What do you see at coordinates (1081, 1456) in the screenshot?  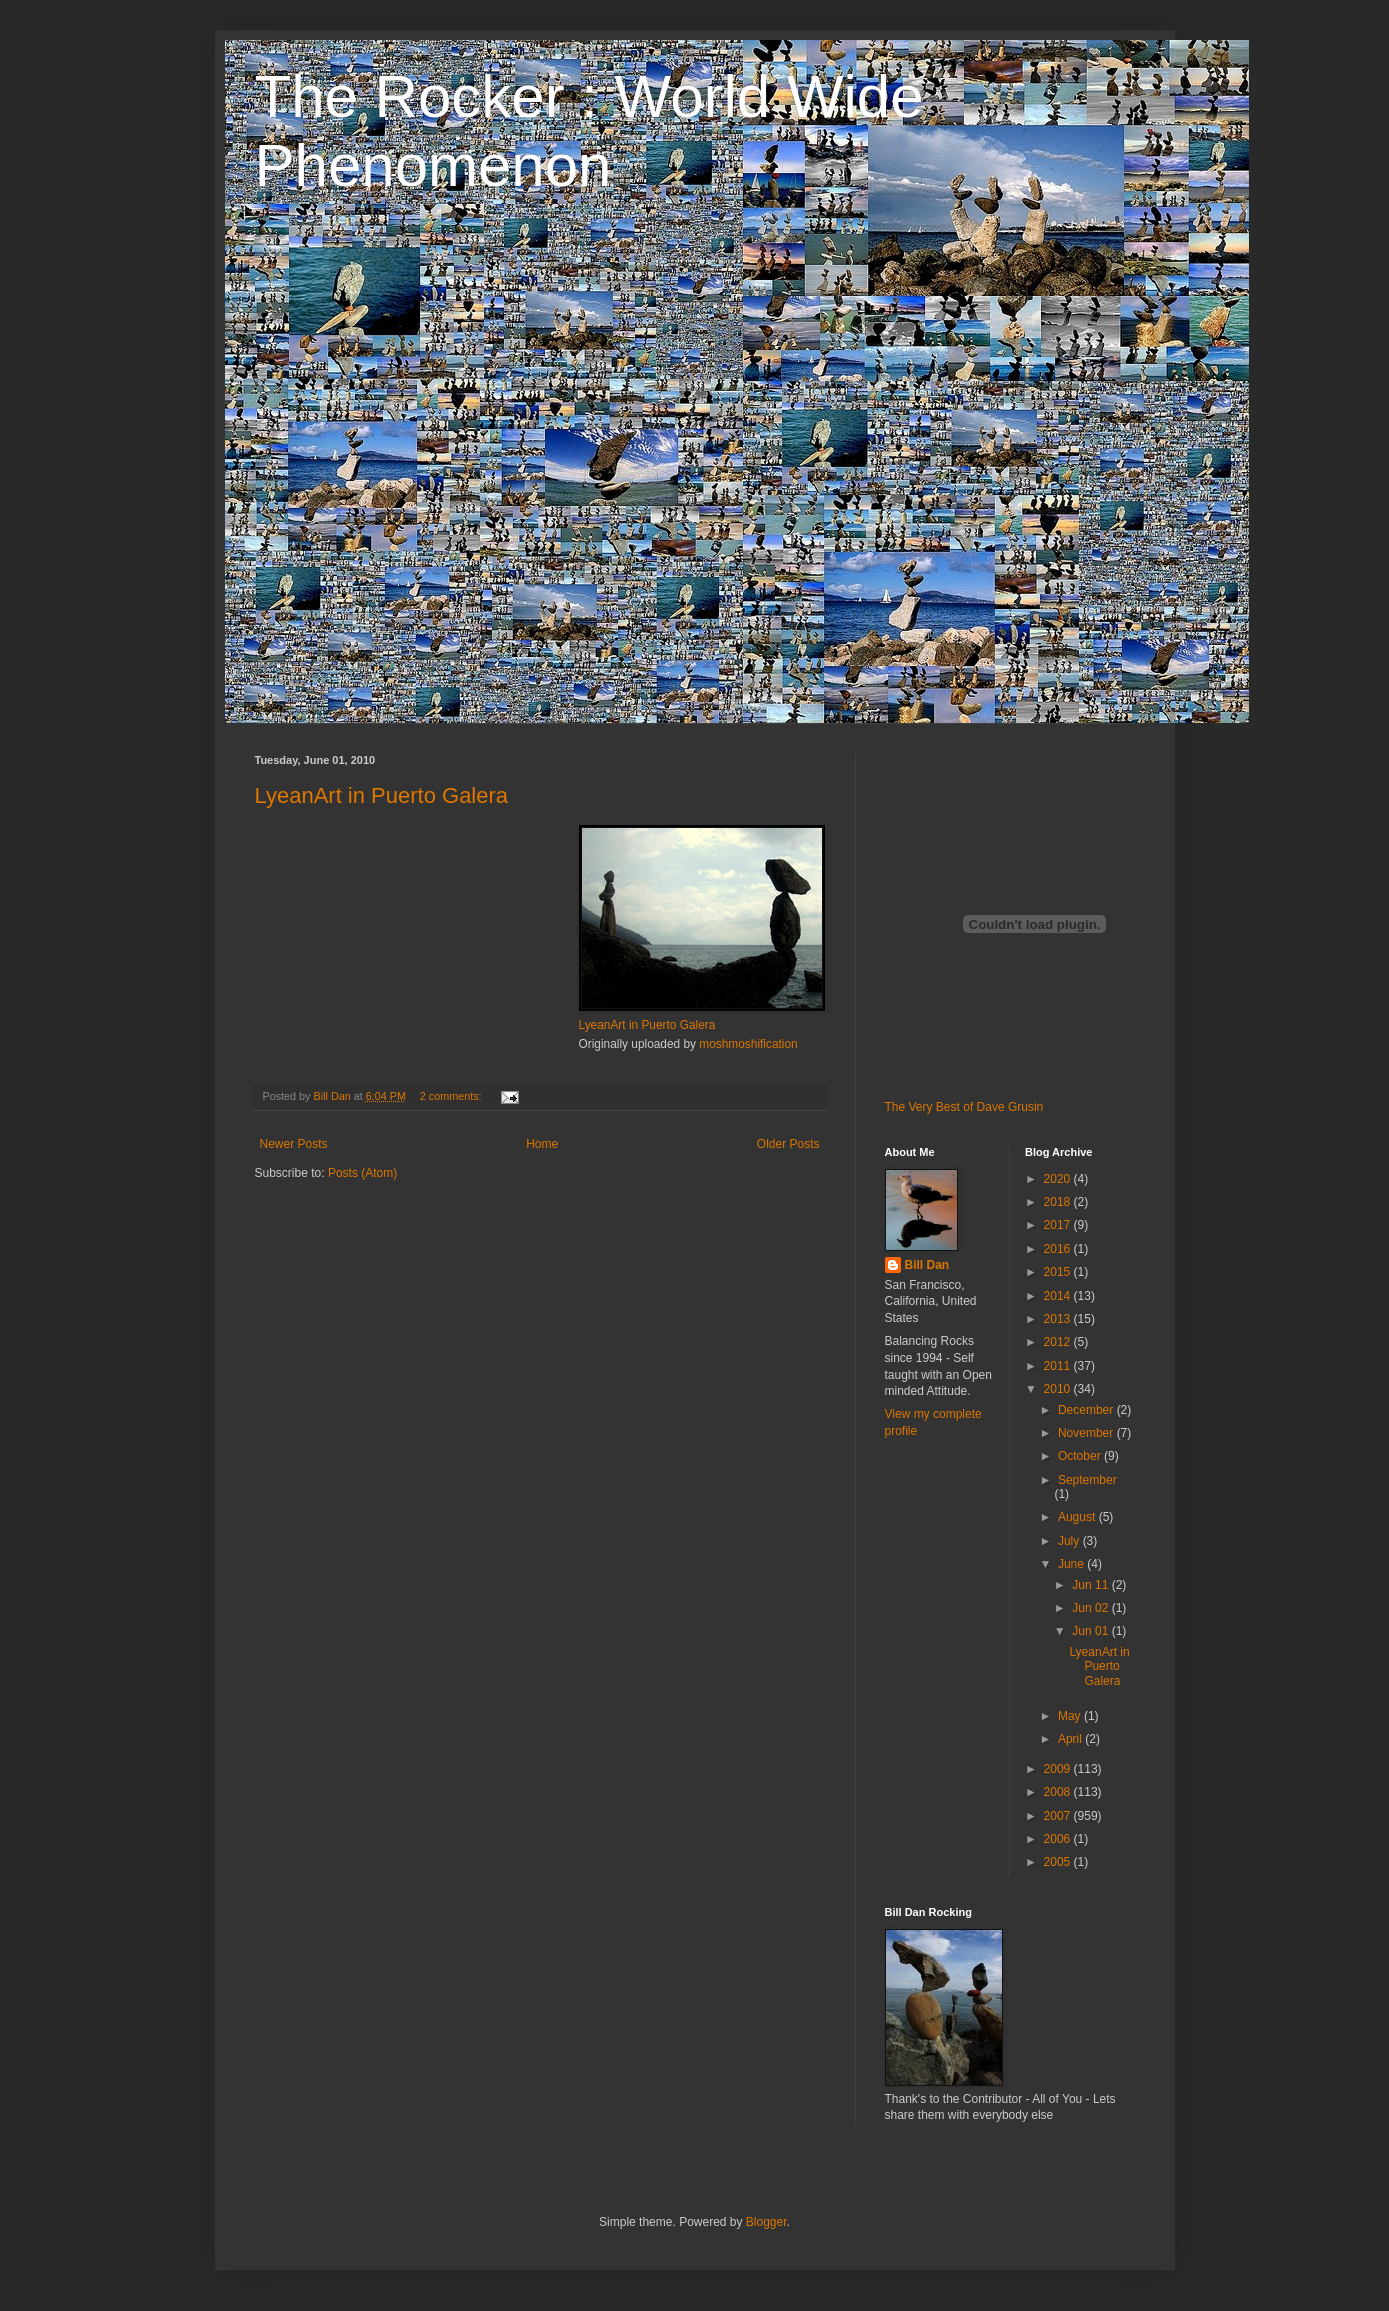 I see `October` at bounding box center [1081, 1456].